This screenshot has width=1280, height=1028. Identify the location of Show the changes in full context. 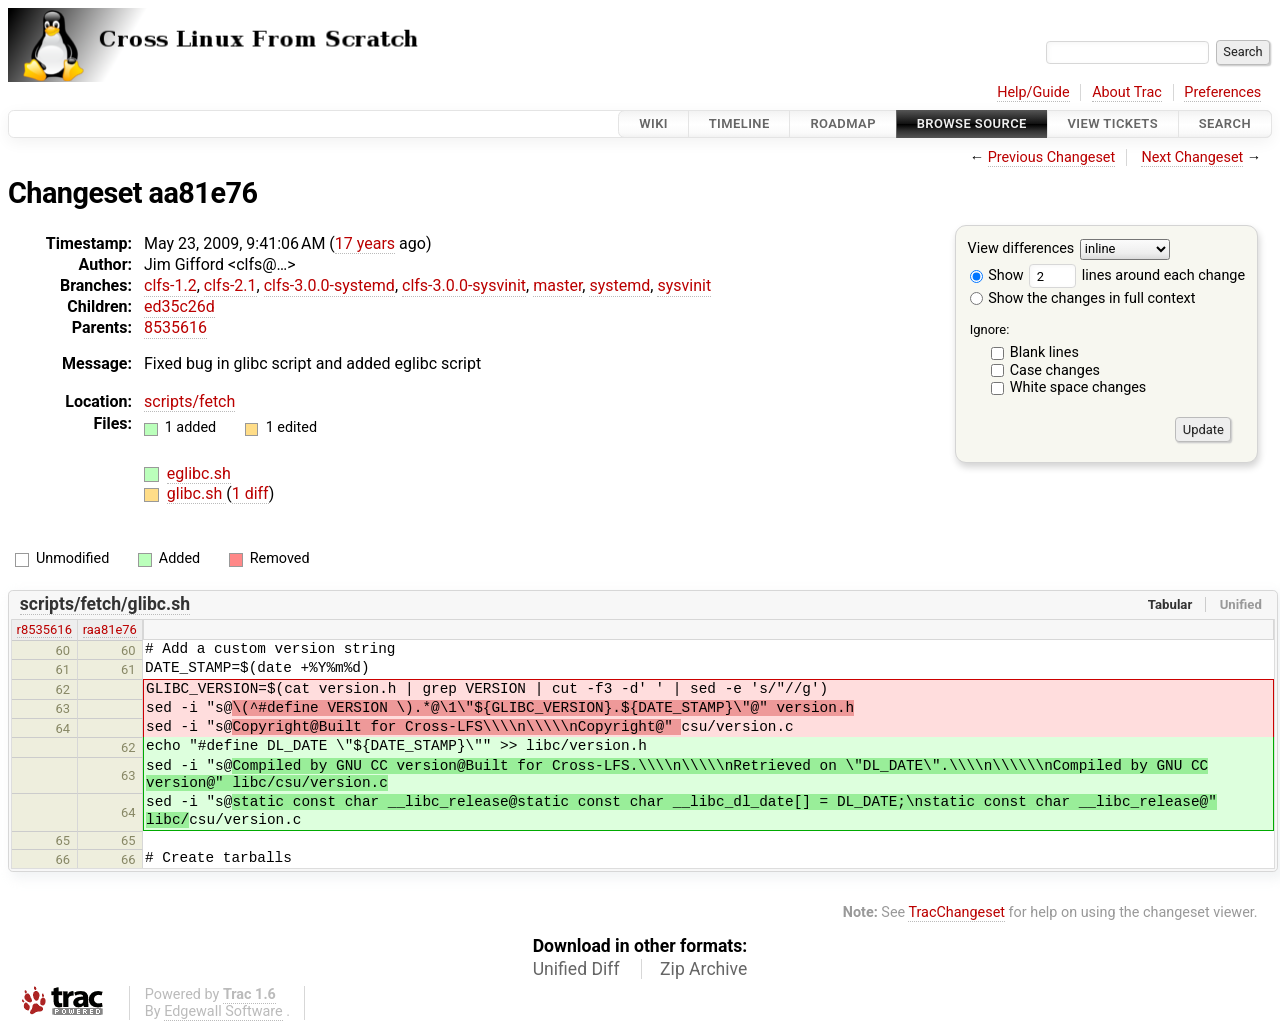
(1083, 298).